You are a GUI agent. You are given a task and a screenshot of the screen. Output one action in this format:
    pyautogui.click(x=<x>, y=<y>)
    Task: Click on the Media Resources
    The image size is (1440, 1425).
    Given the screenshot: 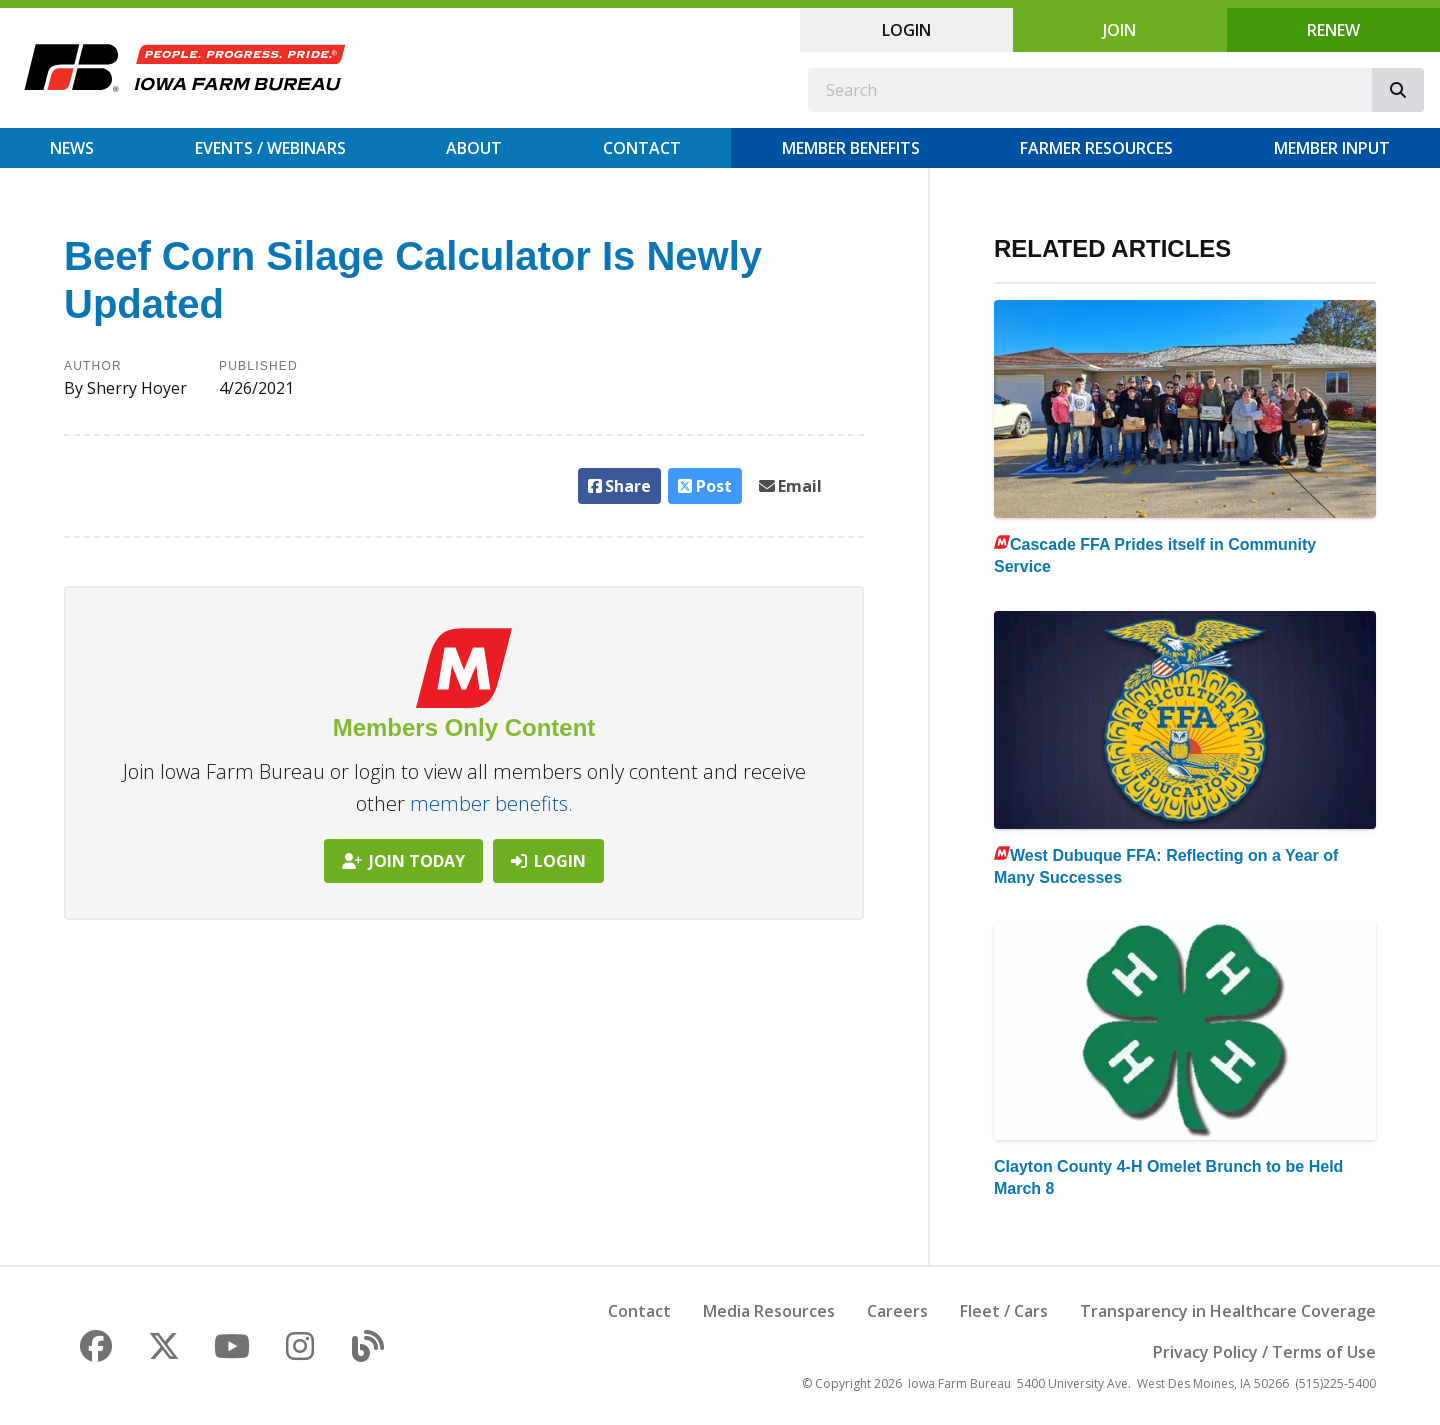 What is the action you would take?
    pyautogui.click(x=769, y=1311)
    